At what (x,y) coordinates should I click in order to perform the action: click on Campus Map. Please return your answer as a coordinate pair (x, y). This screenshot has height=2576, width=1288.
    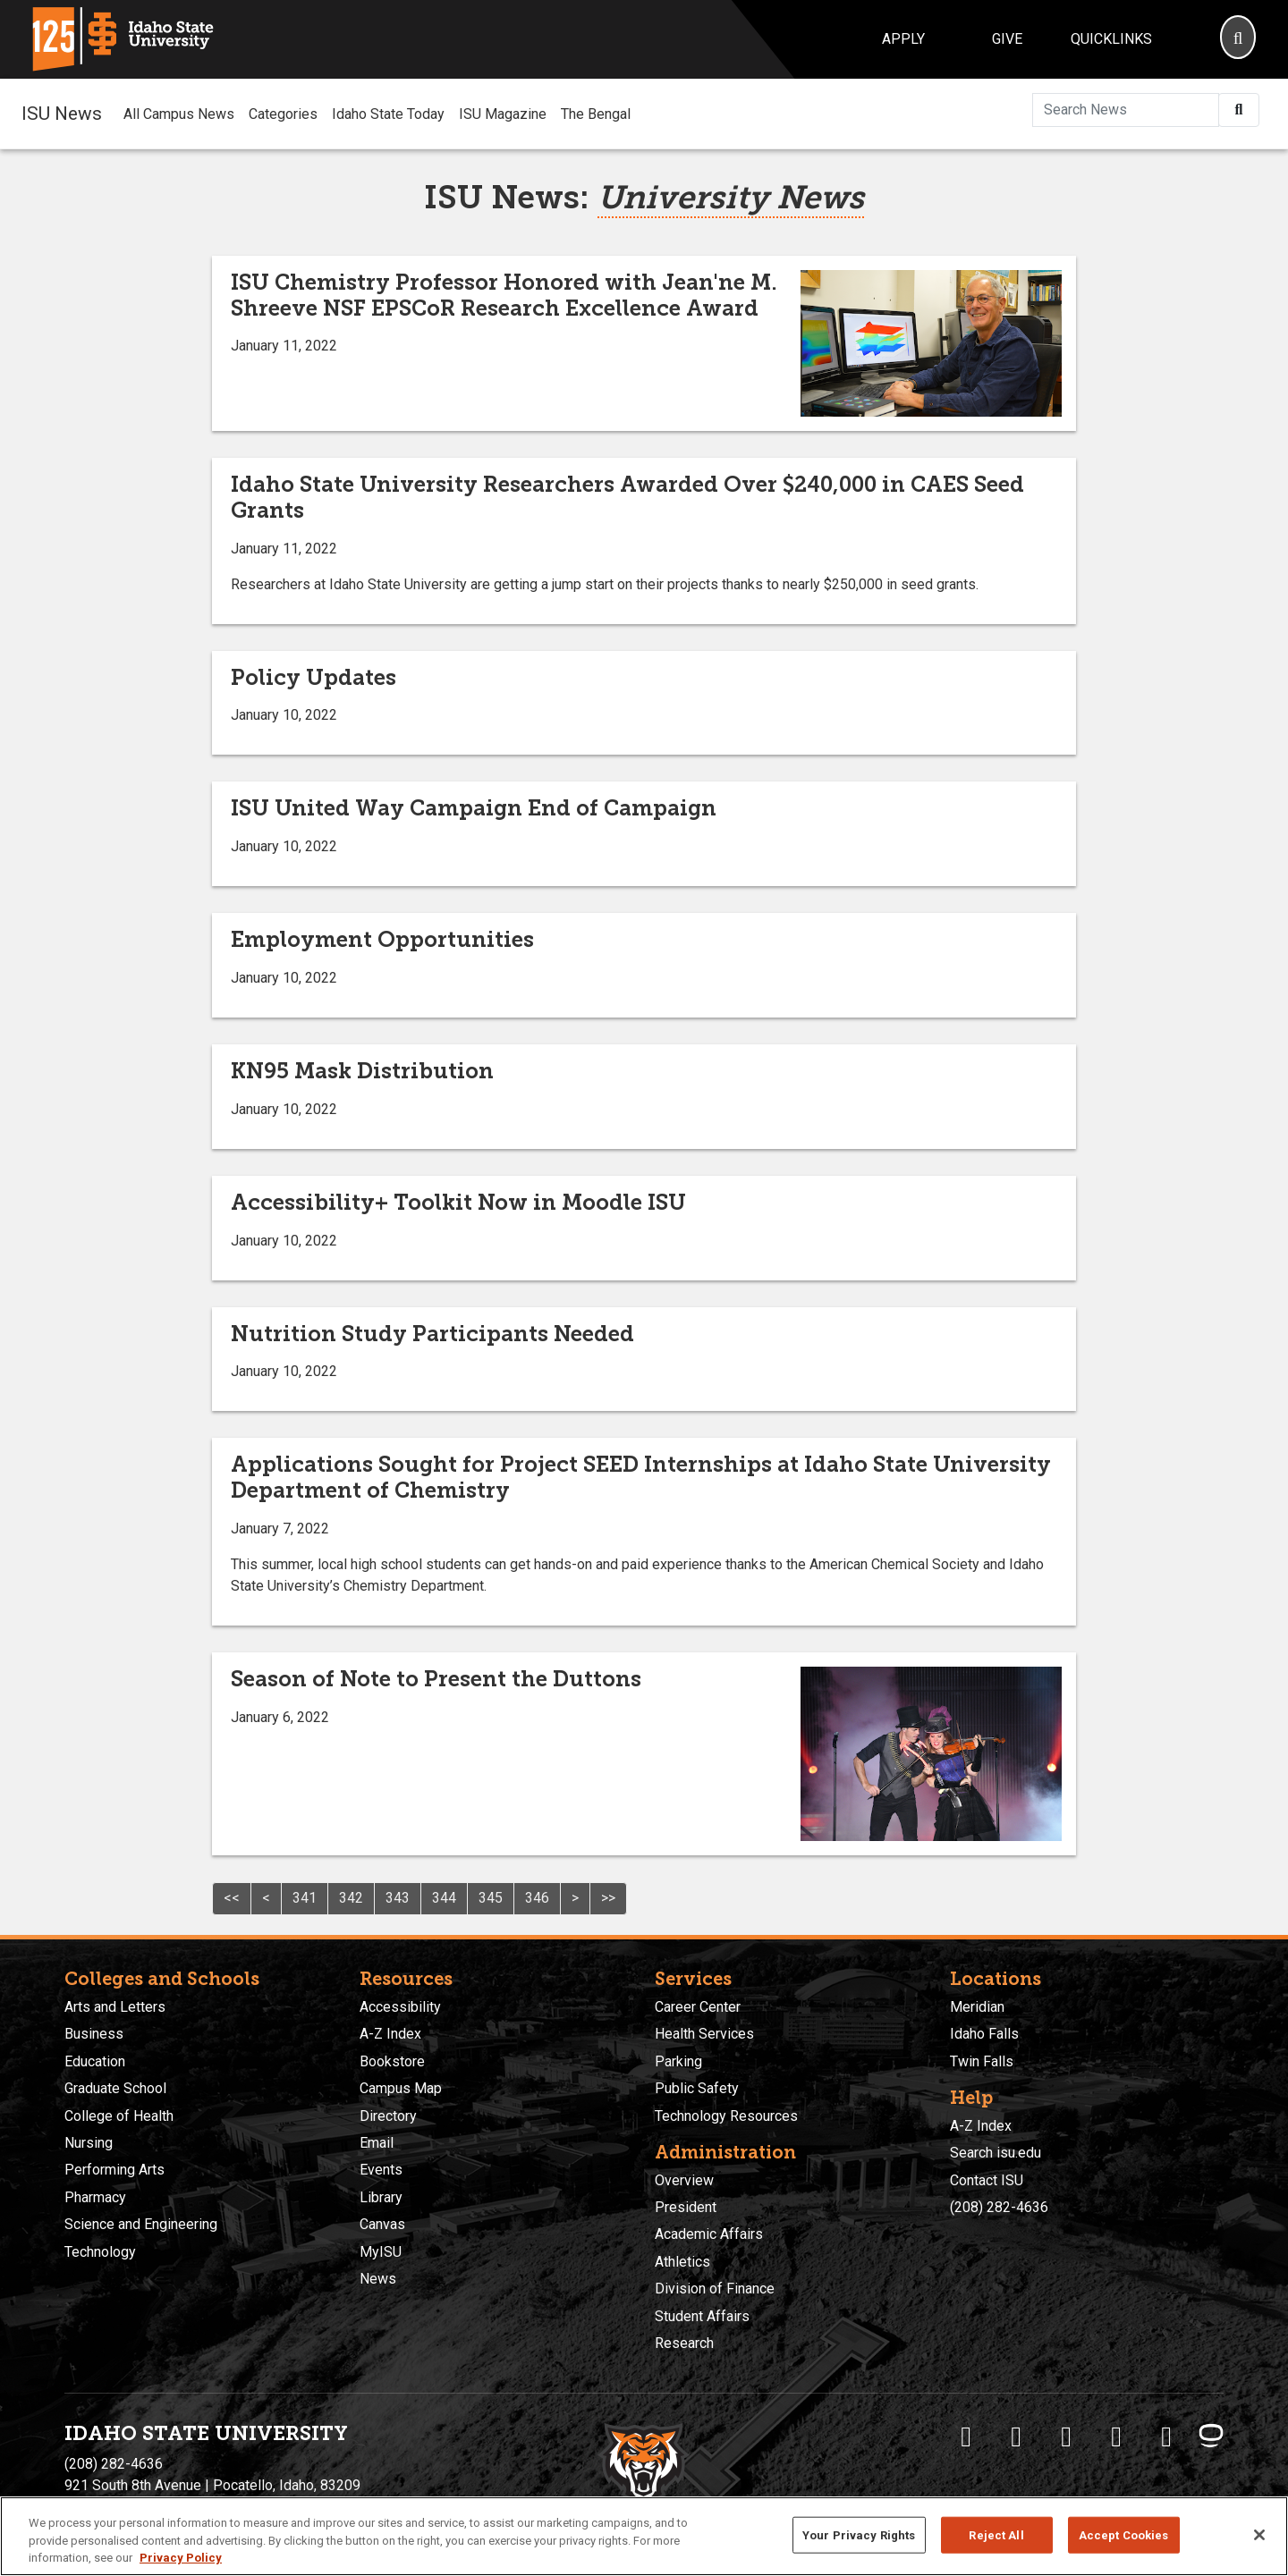
    Looking at the image, I should click on (401, 2088).